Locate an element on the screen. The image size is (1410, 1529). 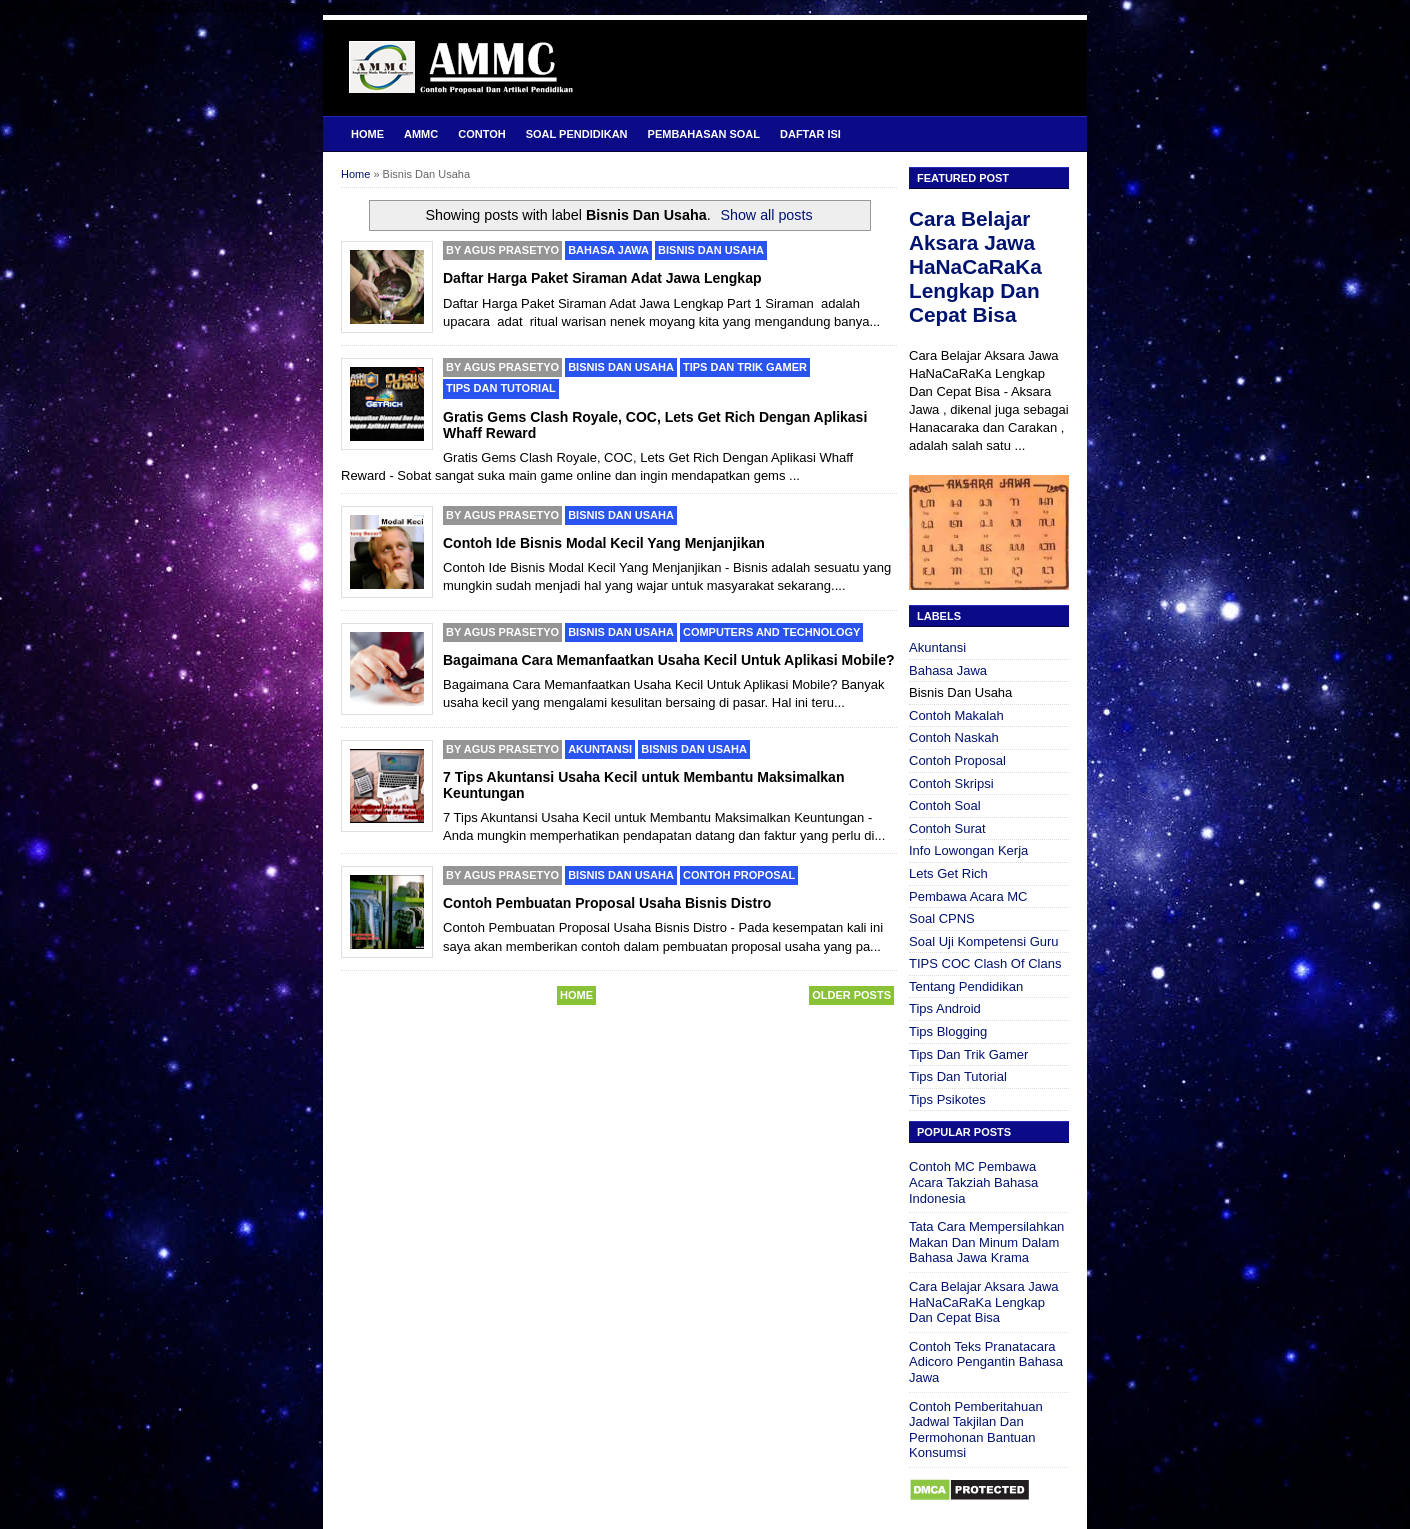
Contoh Proposal is located at coordinates (739, 875).